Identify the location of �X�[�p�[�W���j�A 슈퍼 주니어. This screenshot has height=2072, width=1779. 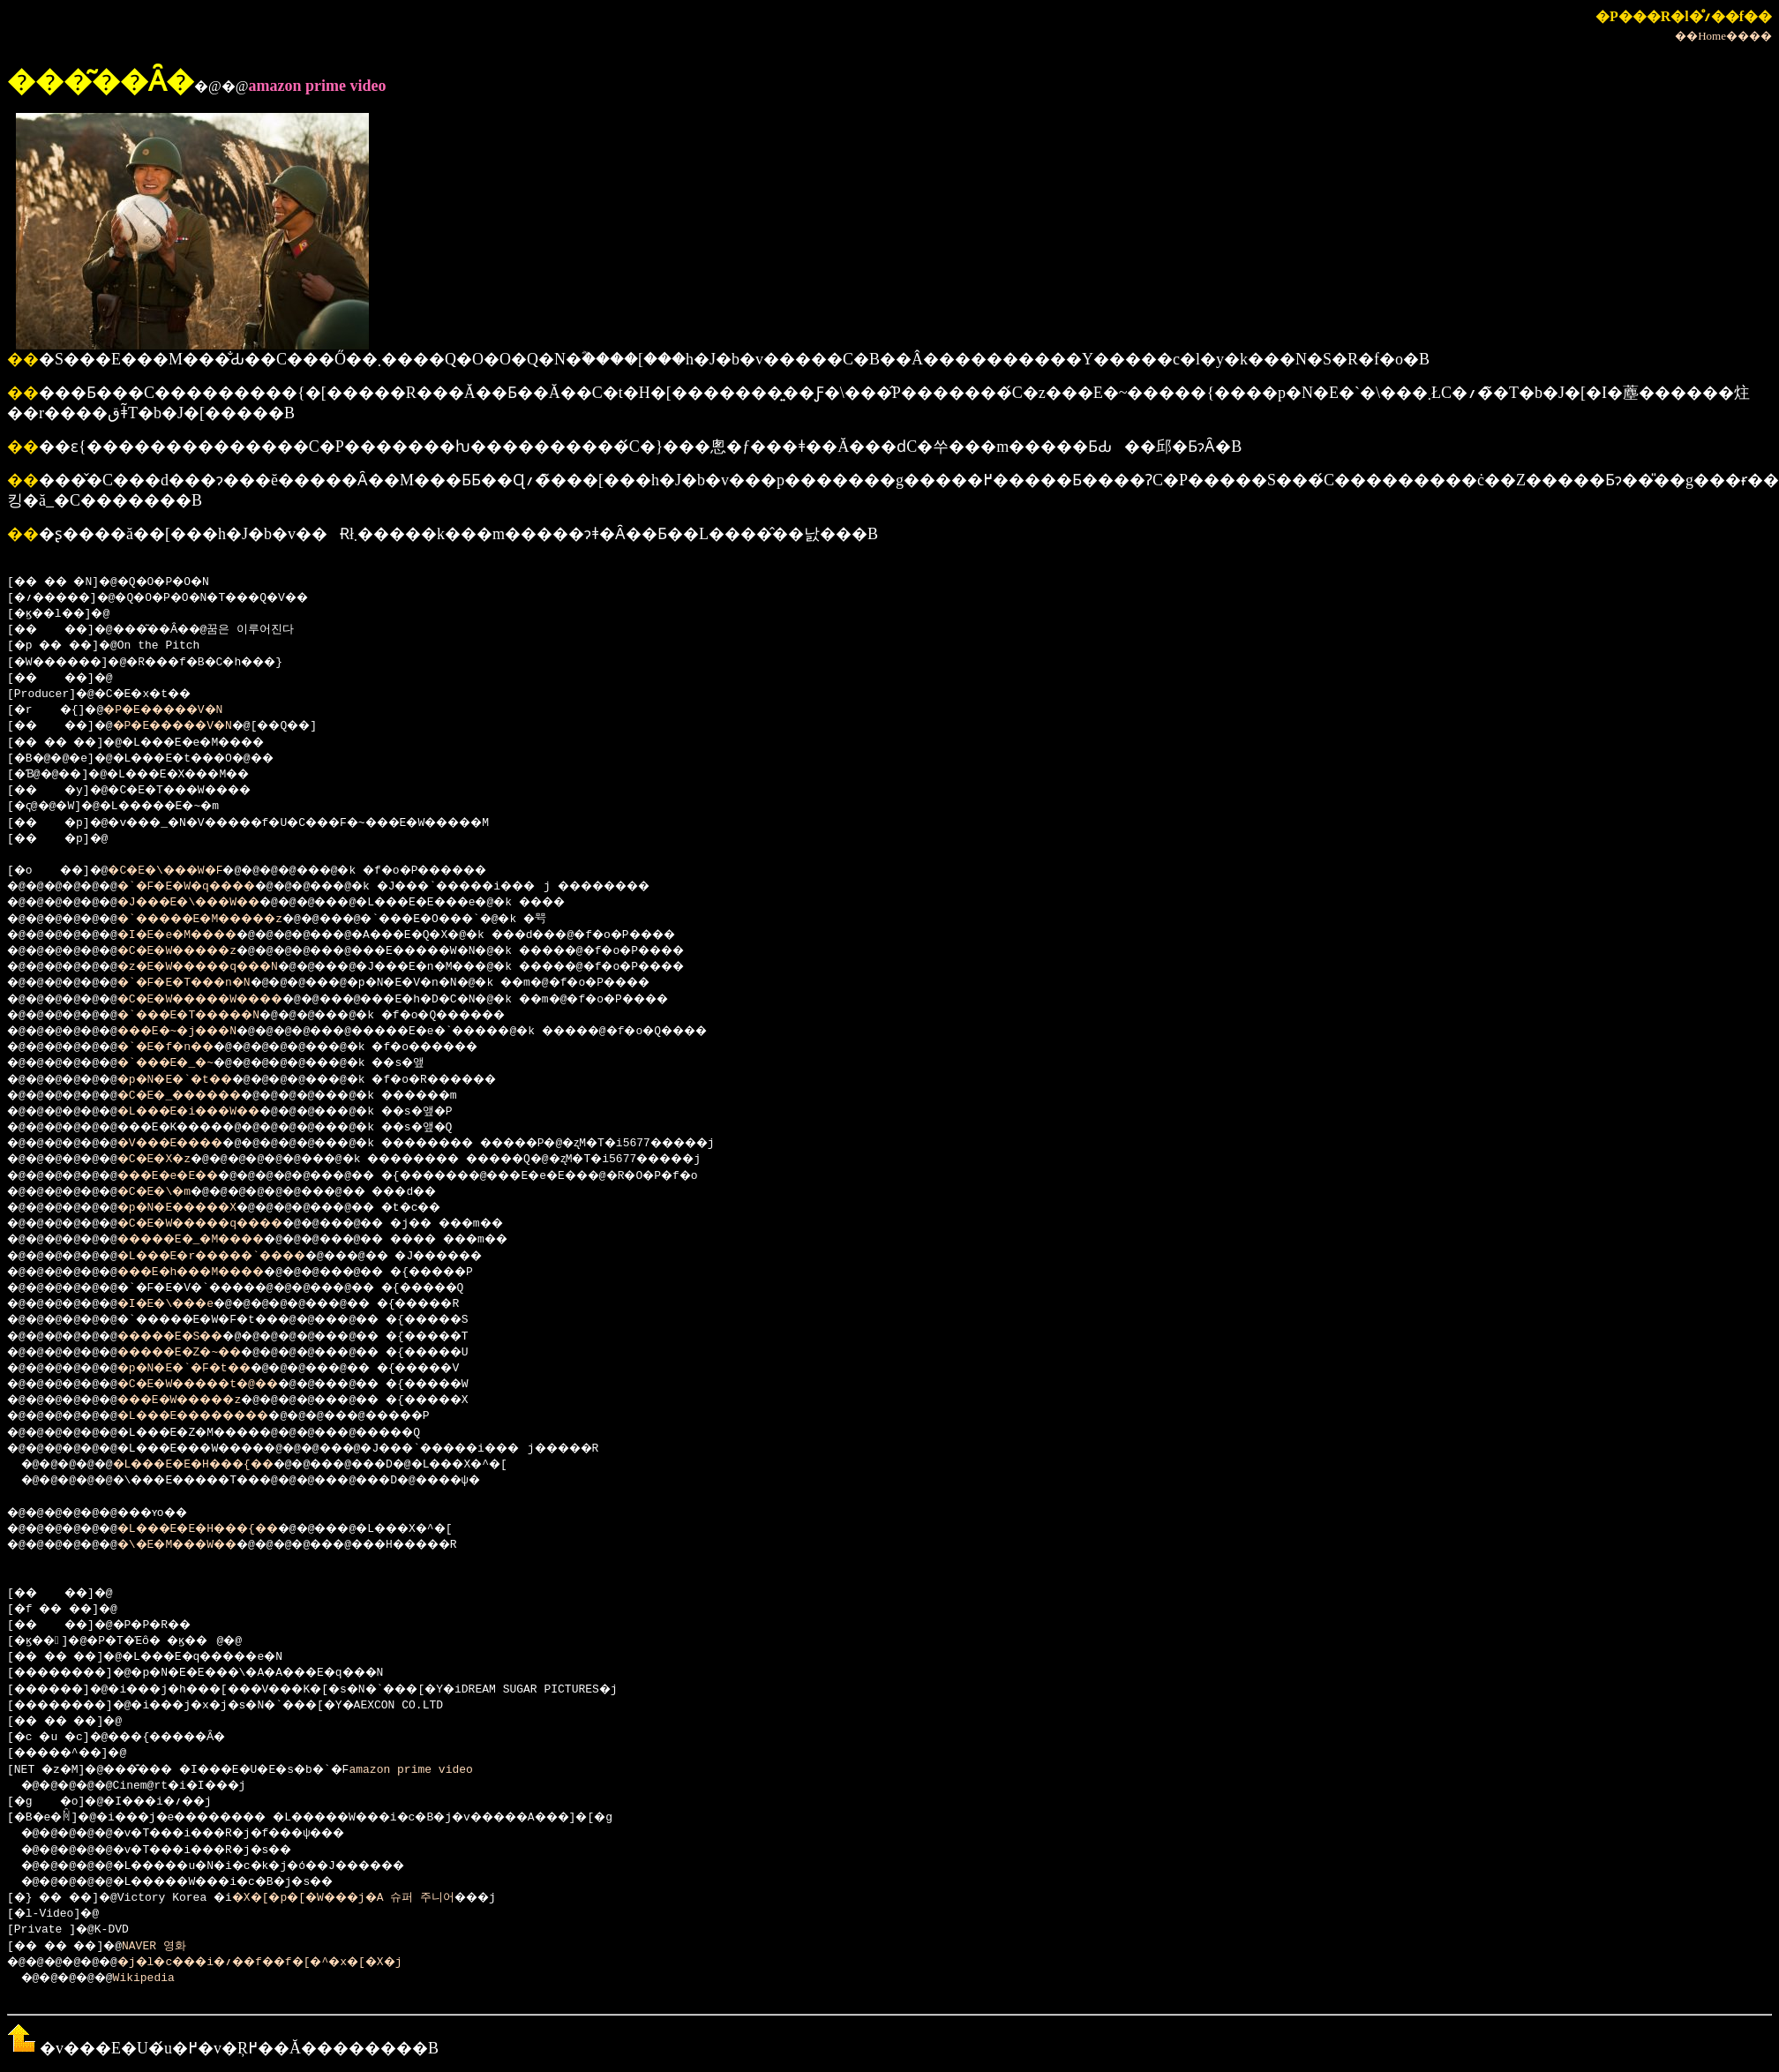
(370, 1898).